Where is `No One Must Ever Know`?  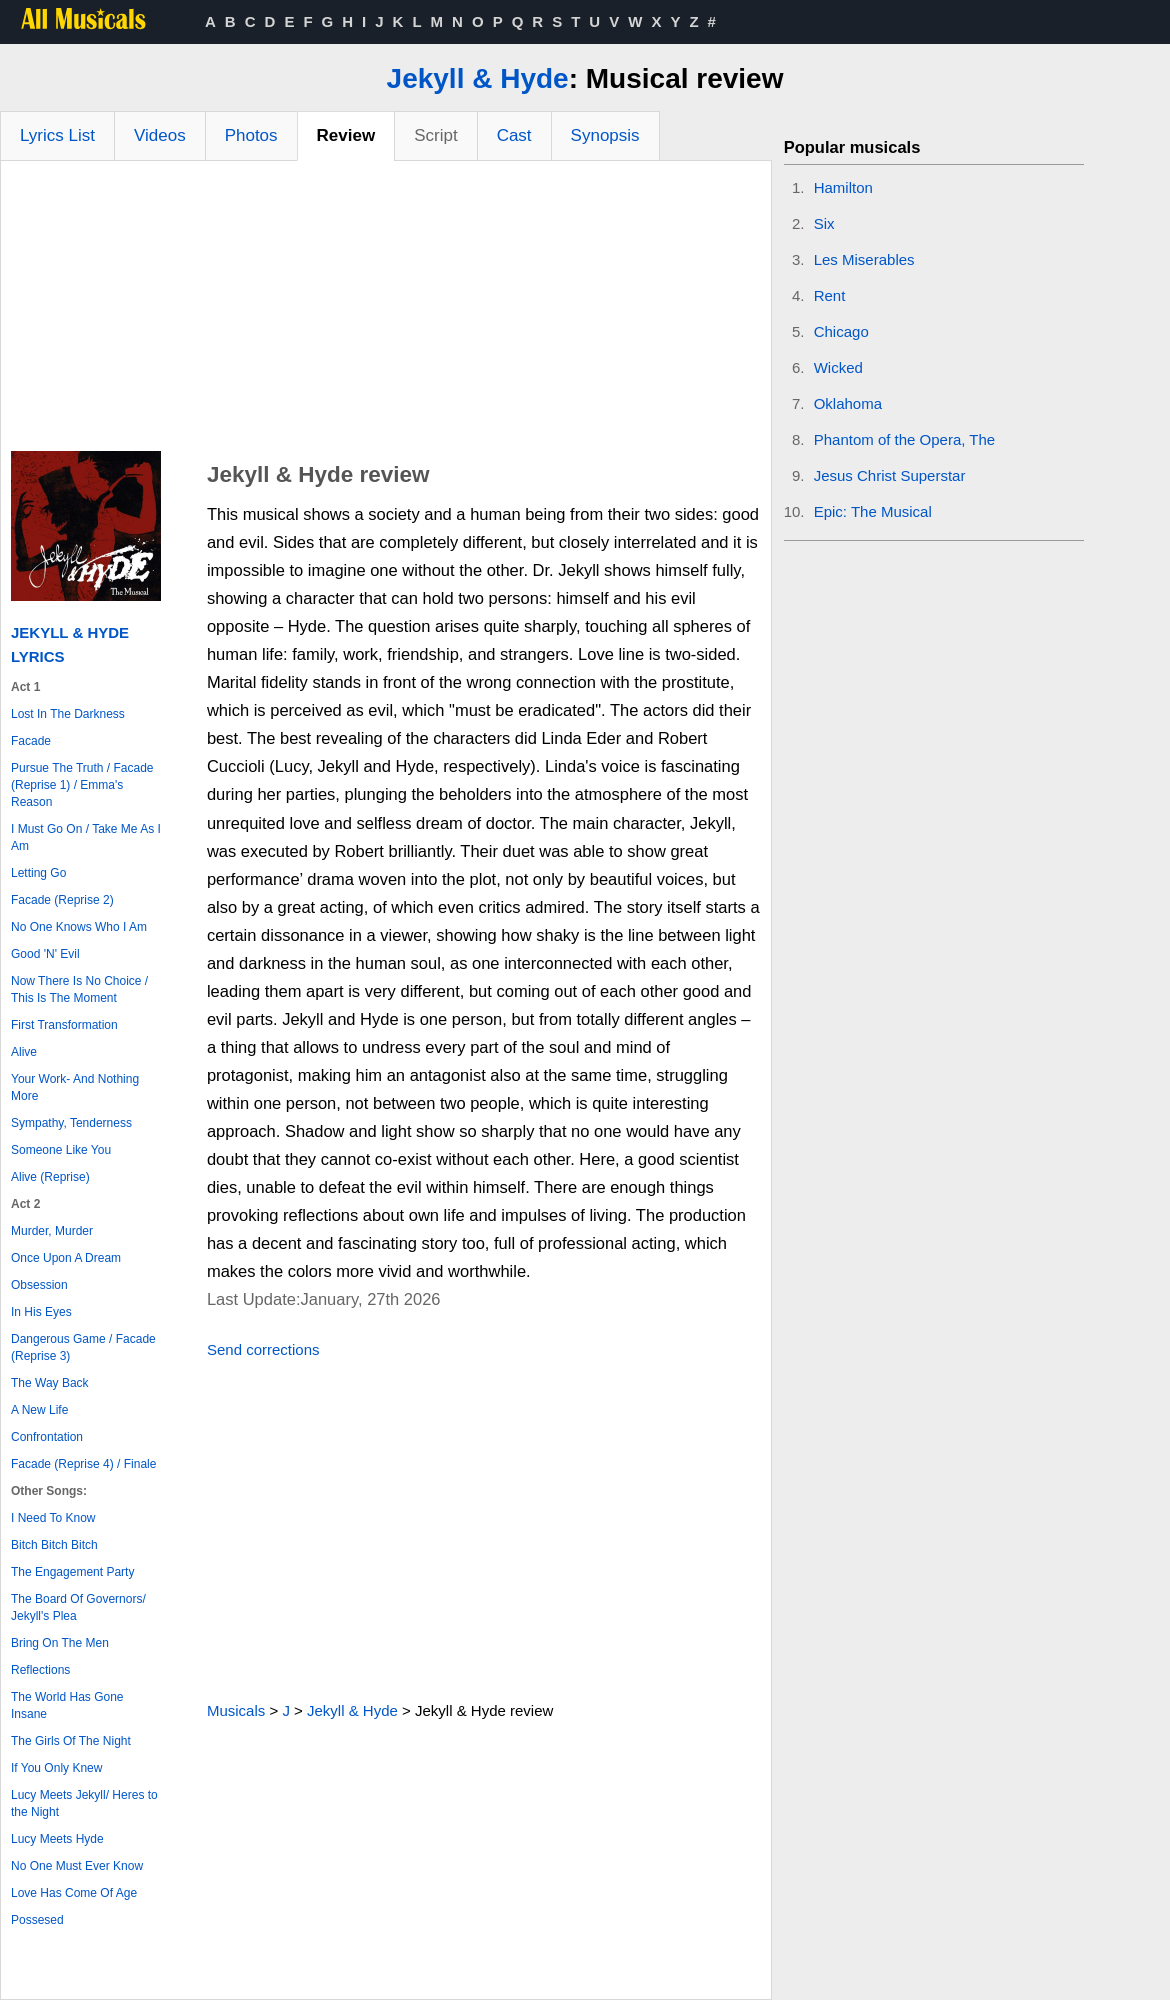
No One Must Ever Know is located at coordinates (77, 1866).